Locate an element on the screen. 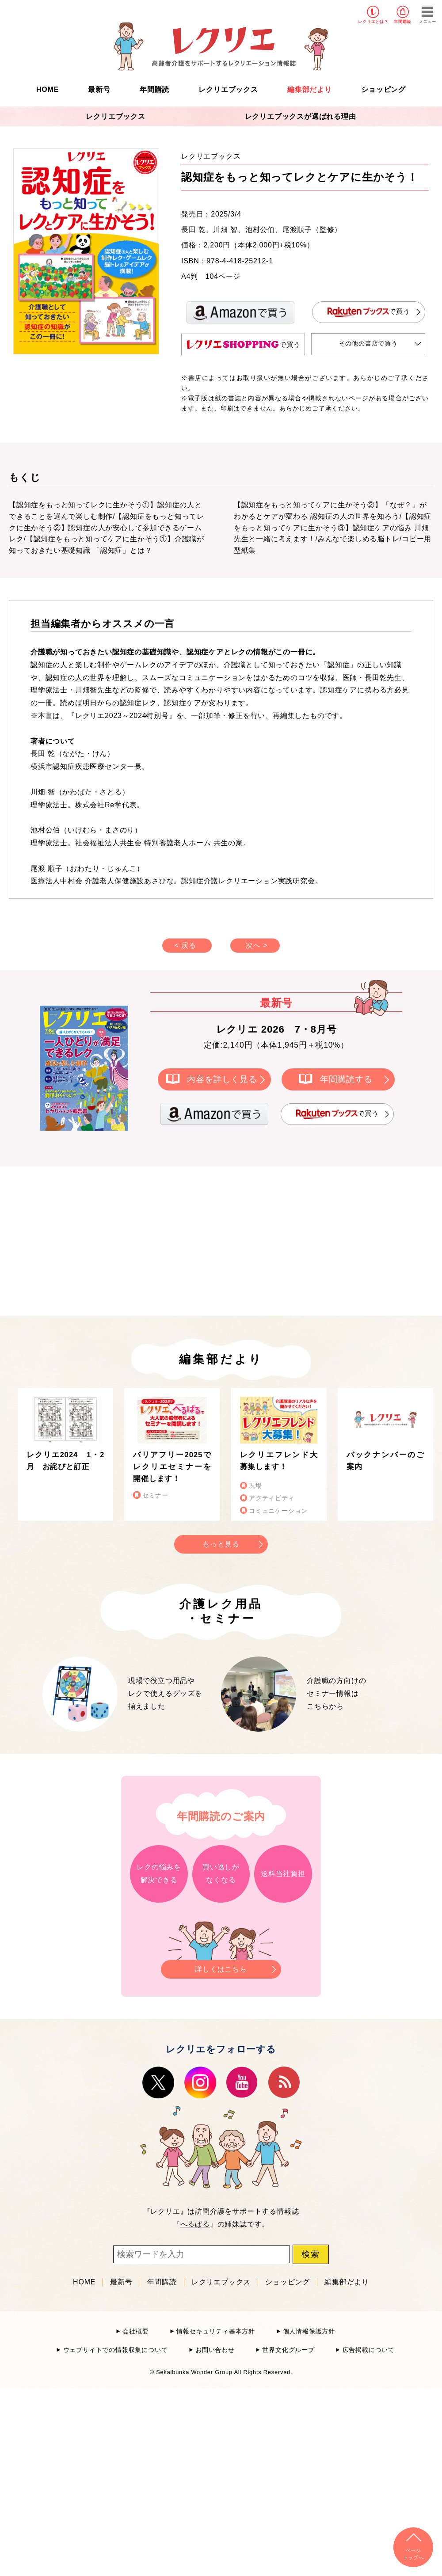 The width and height of the screenshot is (442, 2576). [Advertisement] is located at coordinates (146, 1239).